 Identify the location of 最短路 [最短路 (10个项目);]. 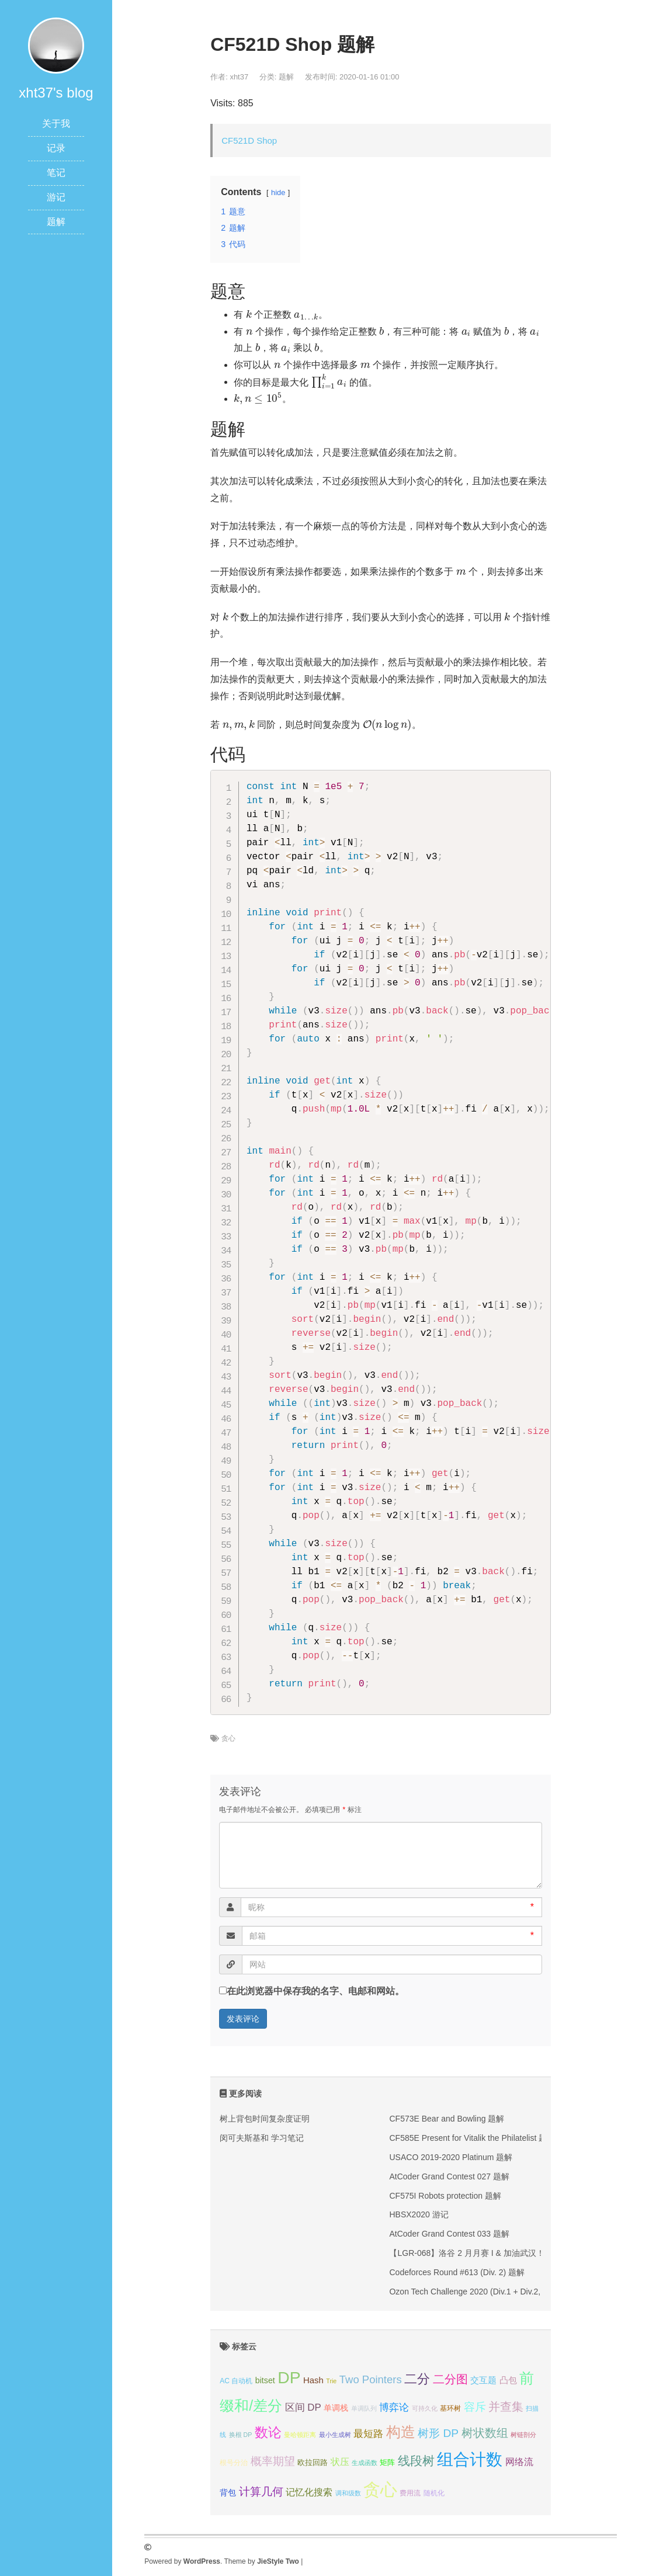
(368, 2433).